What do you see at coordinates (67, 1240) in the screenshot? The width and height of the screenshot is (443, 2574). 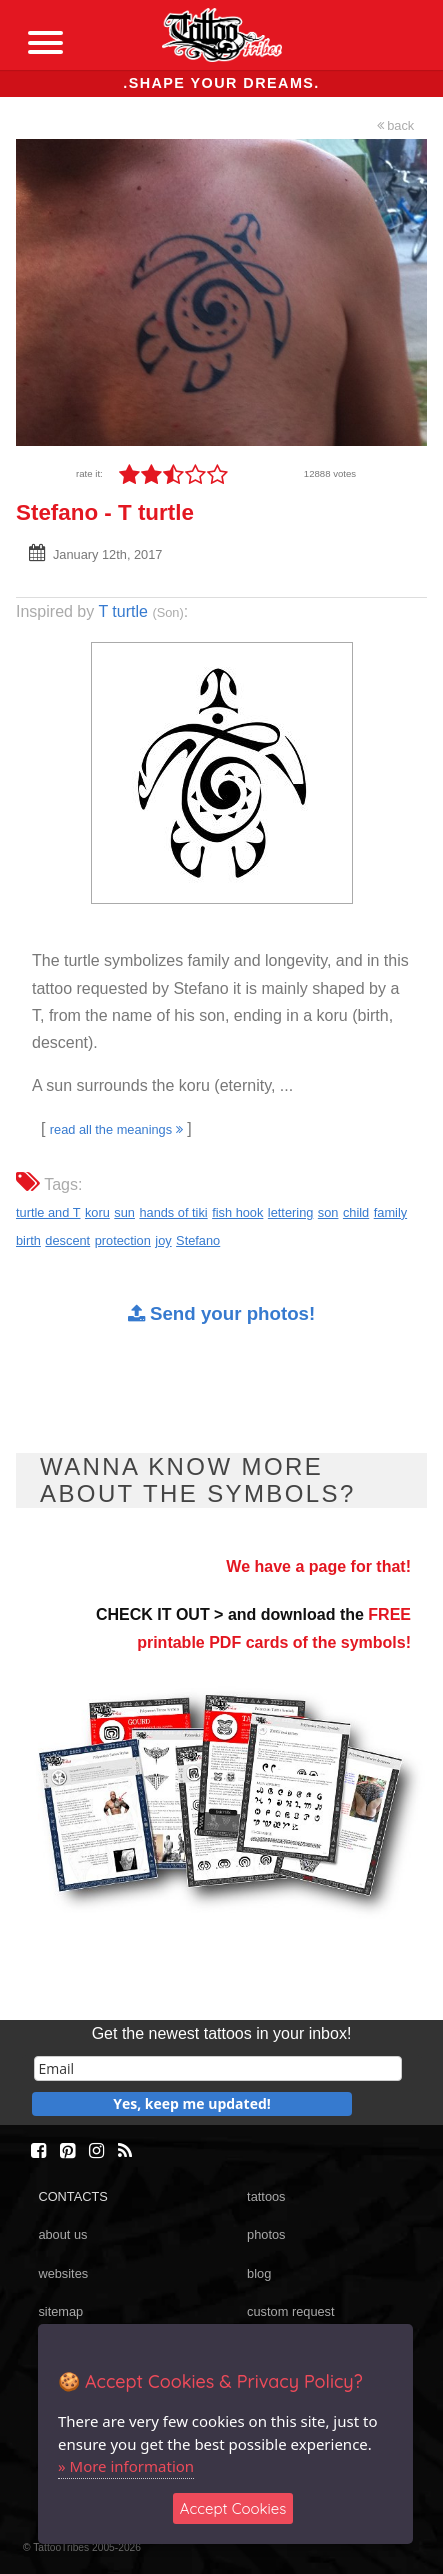 I see `descent` at bounding box center [67, 1240].